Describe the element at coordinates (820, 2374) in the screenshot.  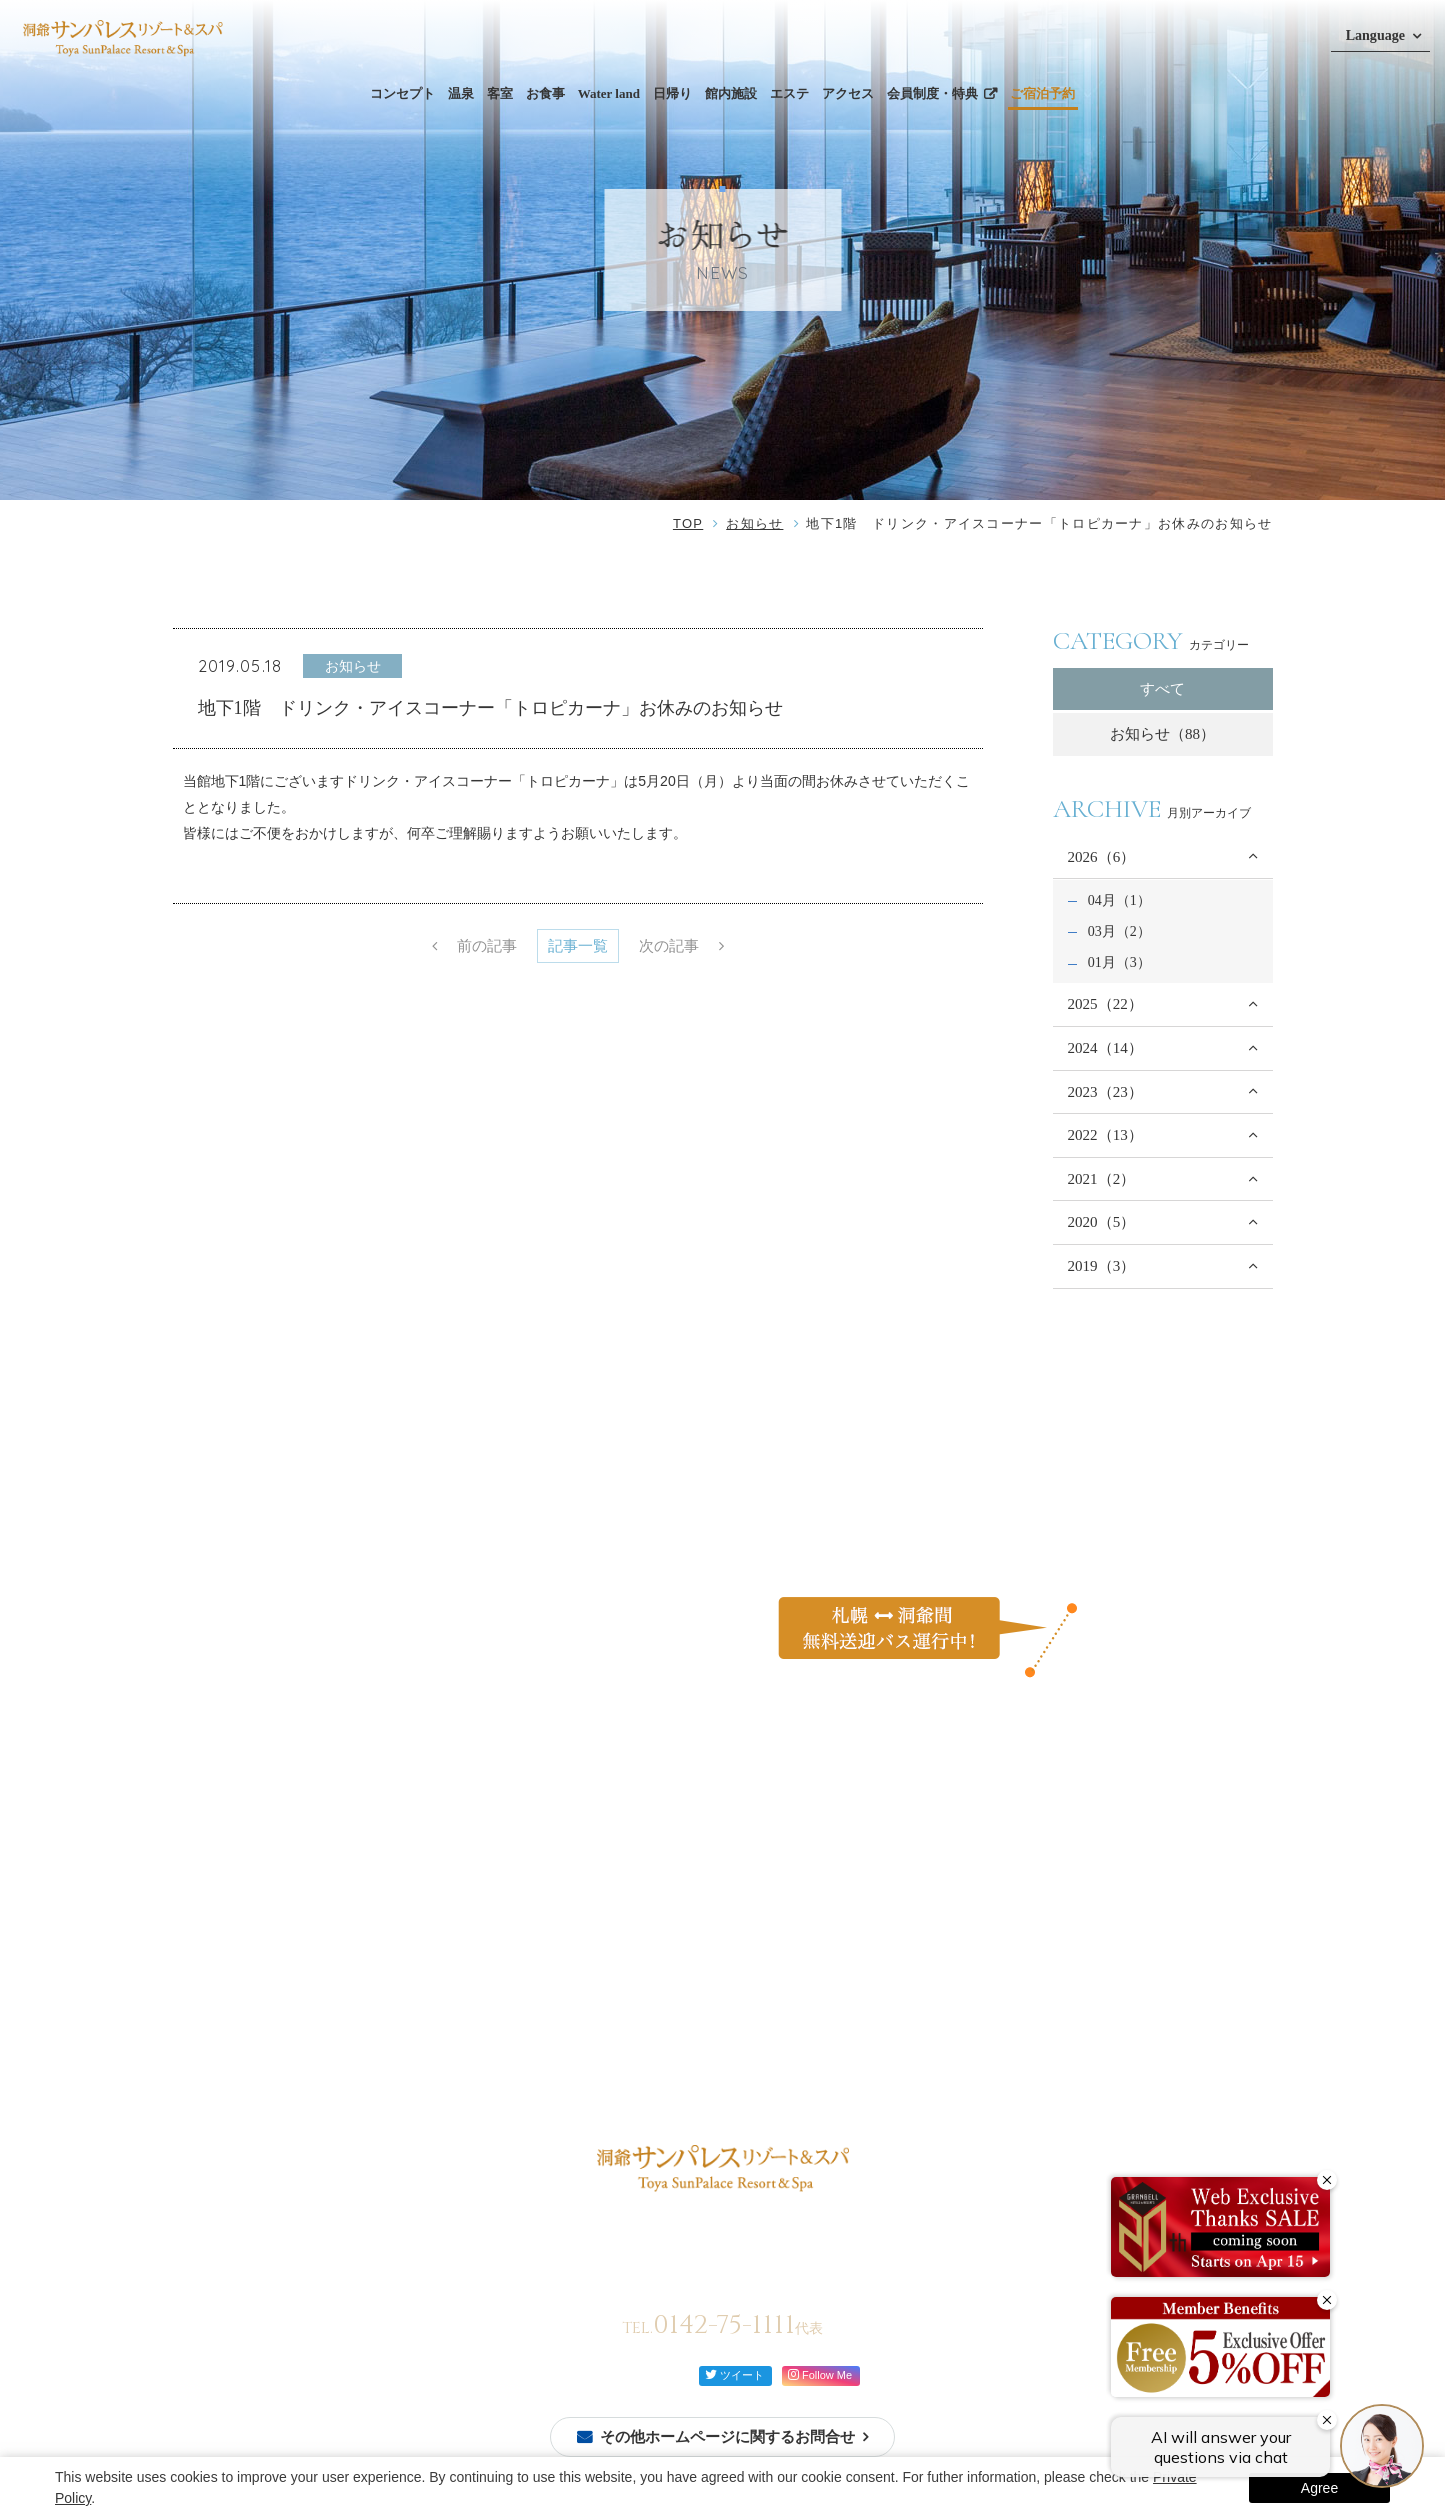
I see `Follow Me` at that location.